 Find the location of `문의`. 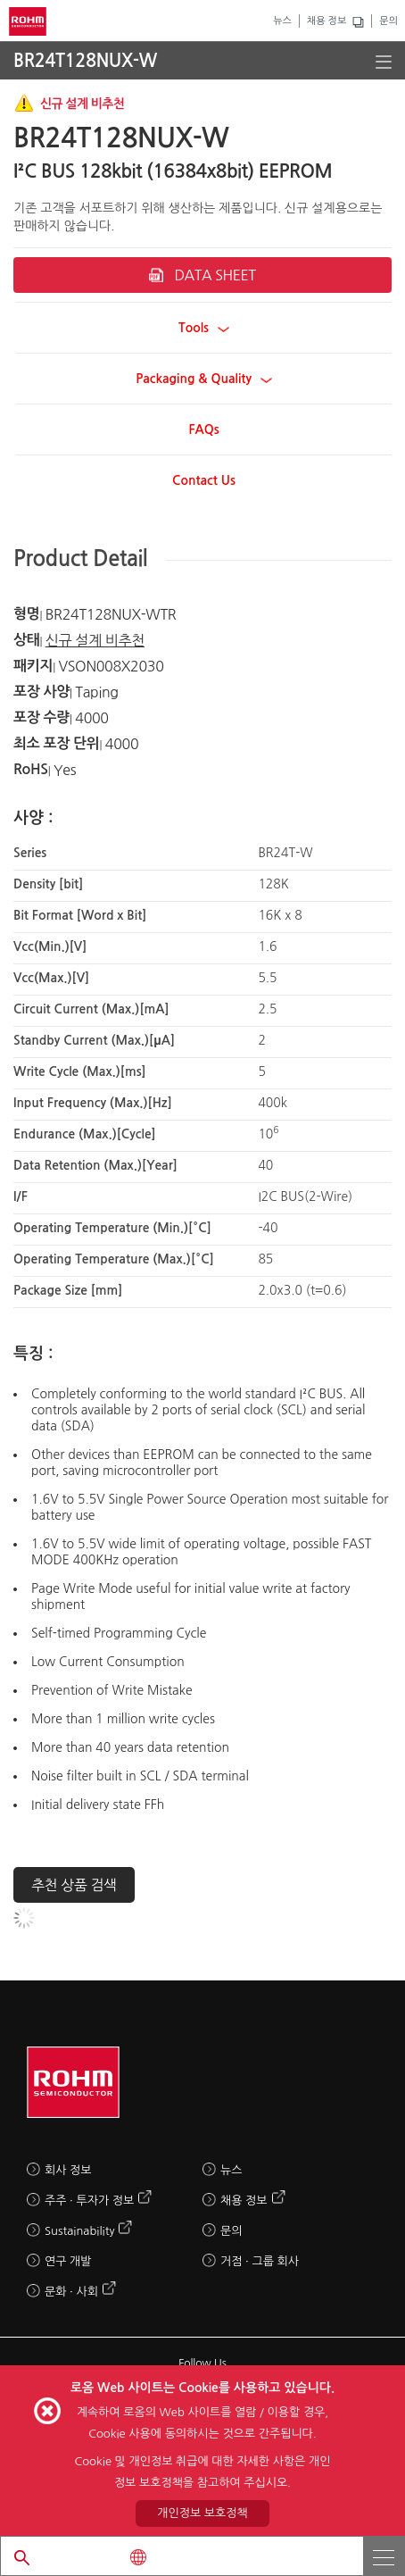

문의 is located at coordinates (388, 21).